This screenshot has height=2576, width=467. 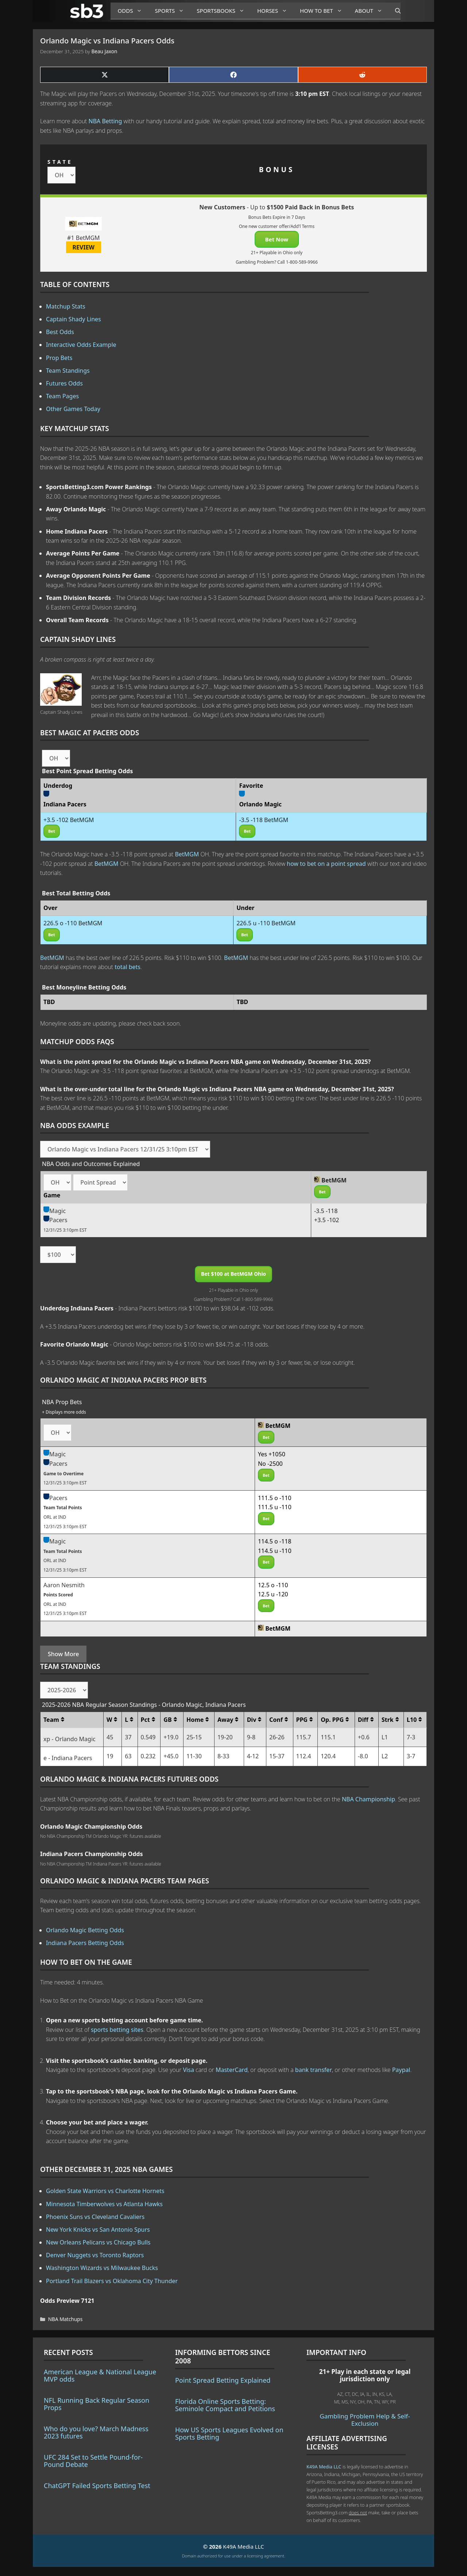 I want to click on New Orleans Pelicans vs Chicago Bulls, so click(x=98, y=2242).